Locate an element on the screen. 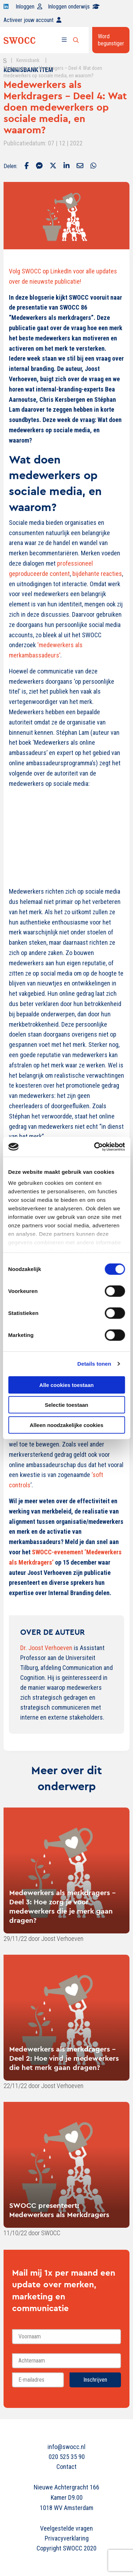 This screenshot has width=133, height=2576. Dr. Joost Verhoeven is located at coordinates (46, 1647).